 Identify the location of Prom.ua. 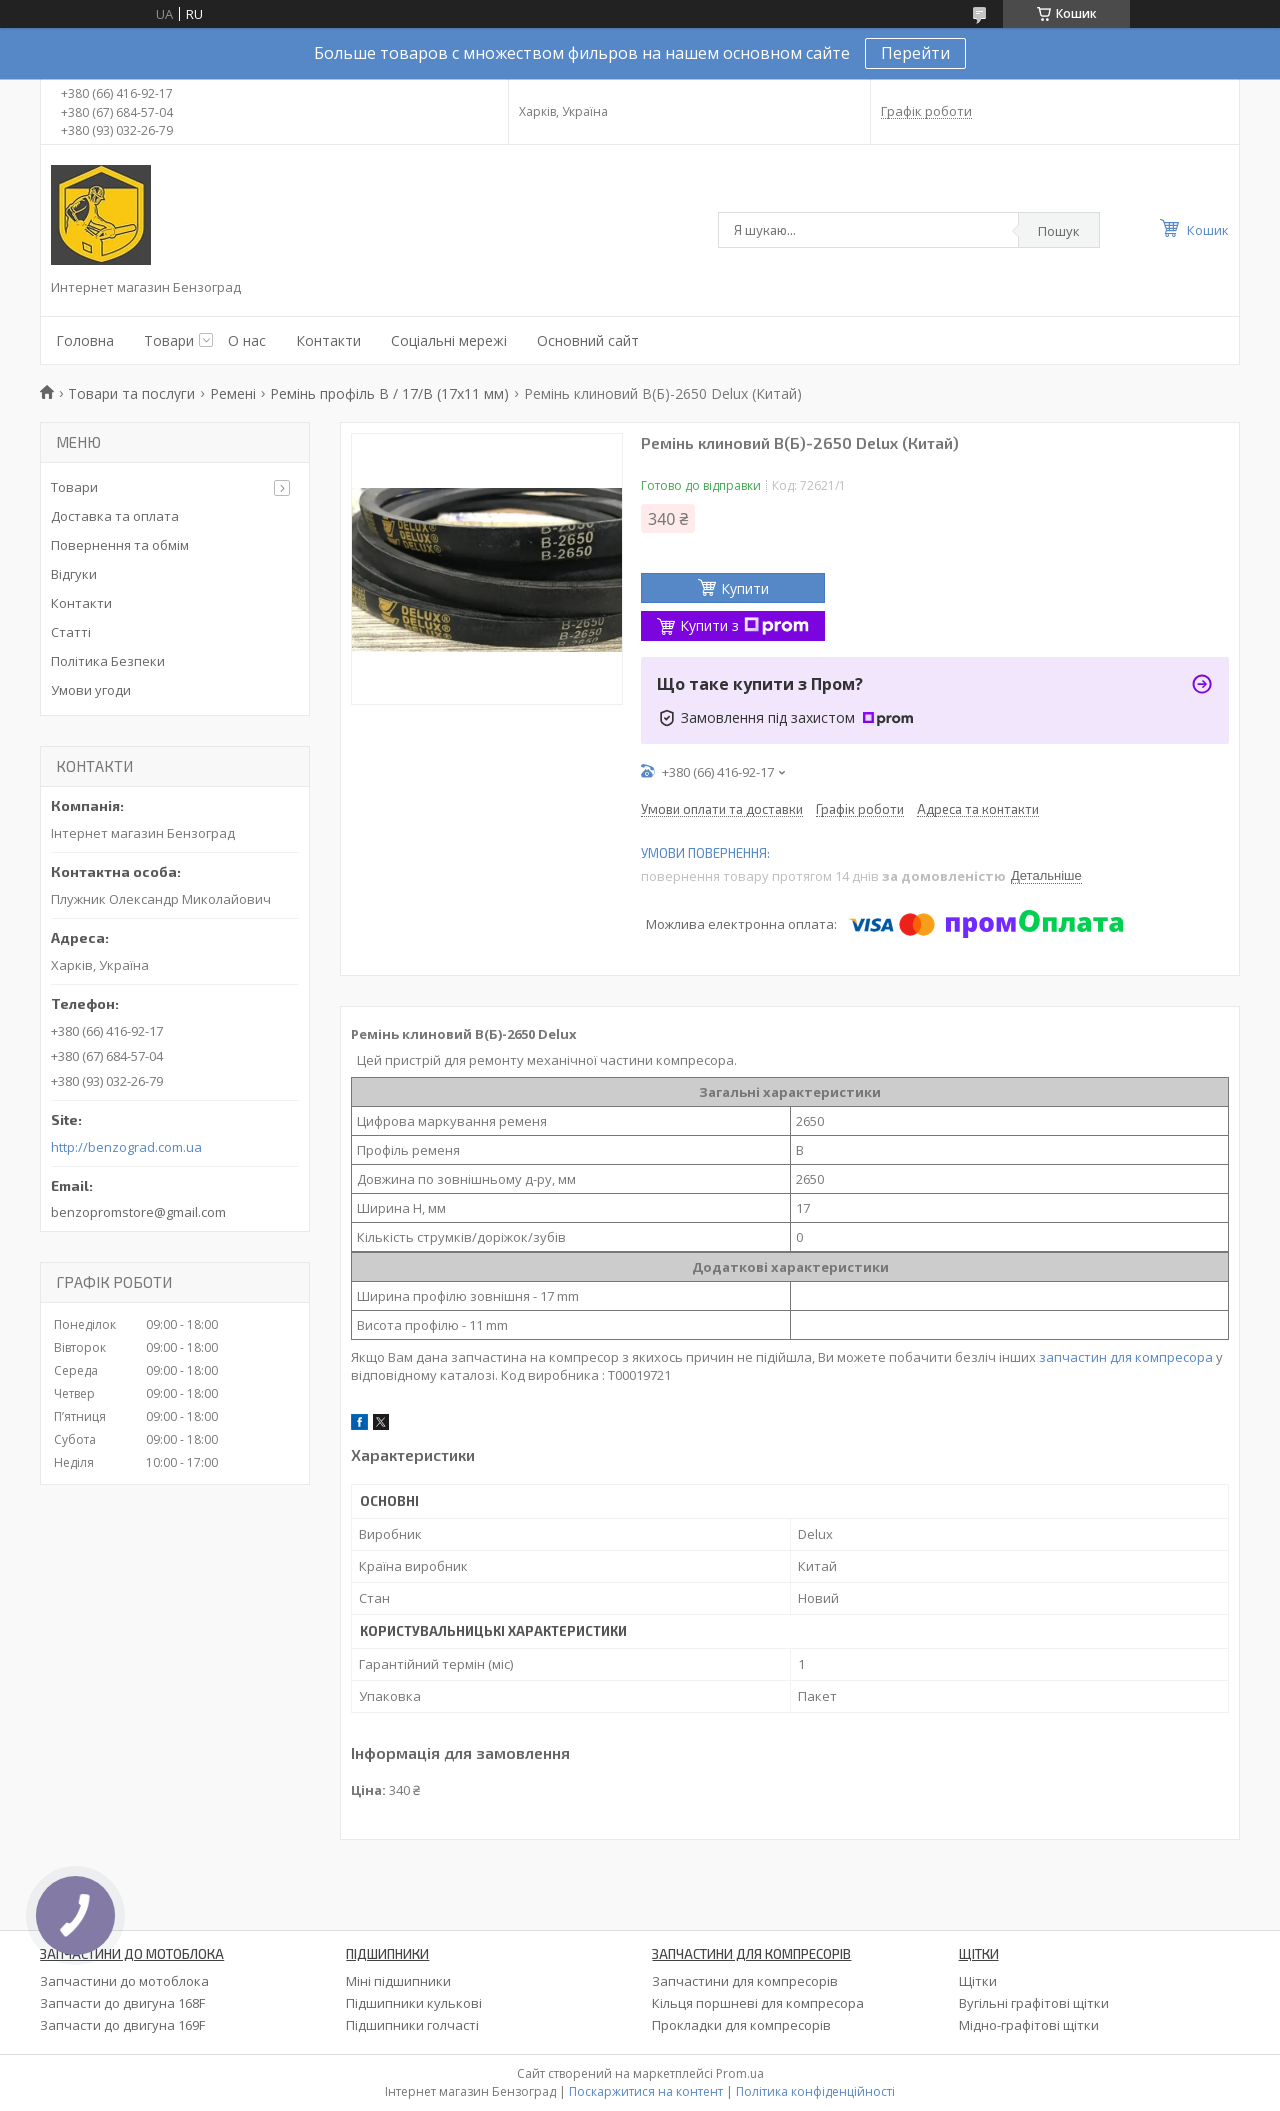
(740, 2073).